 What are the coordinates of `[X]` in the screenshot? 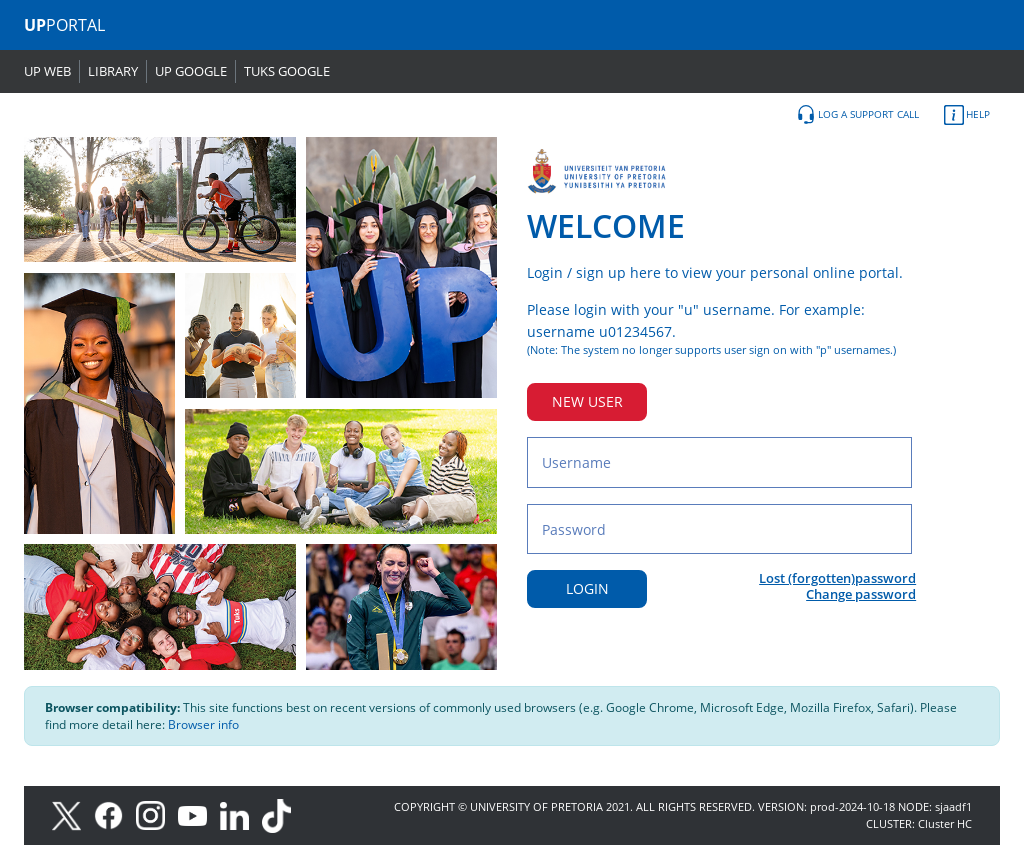 It's located at (71, 814).